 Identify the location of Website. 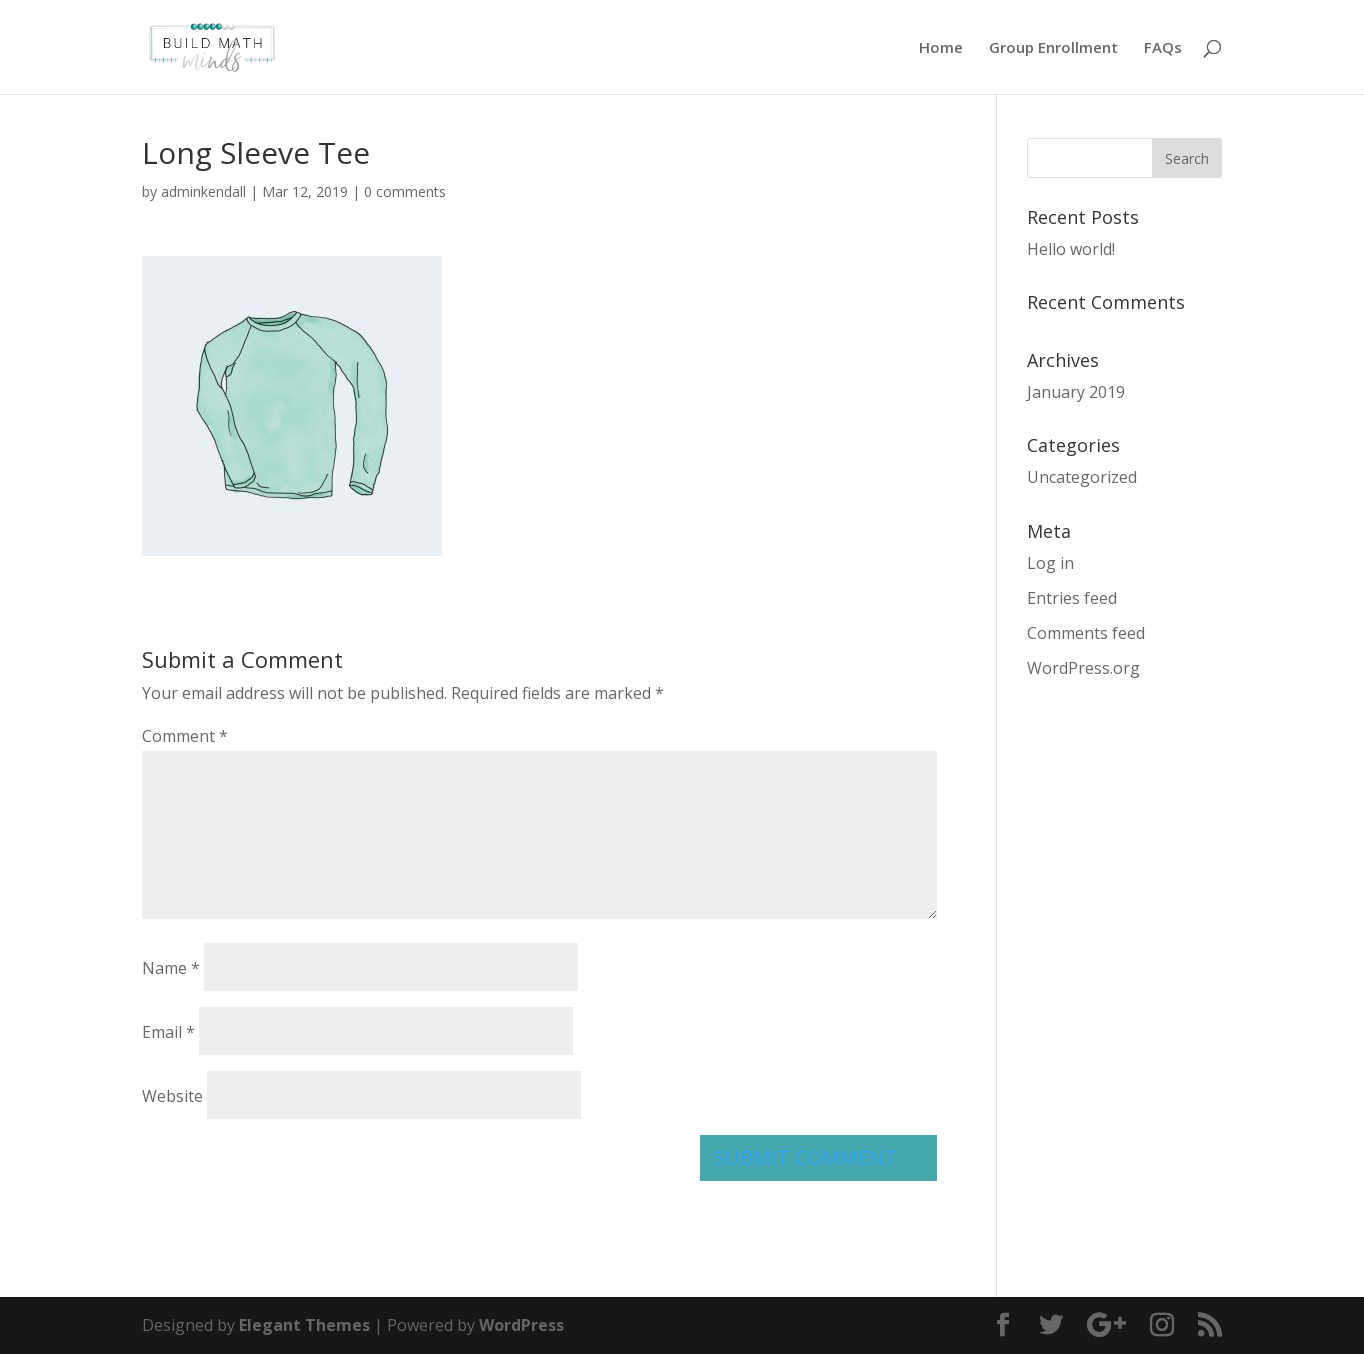
(172, 1096).